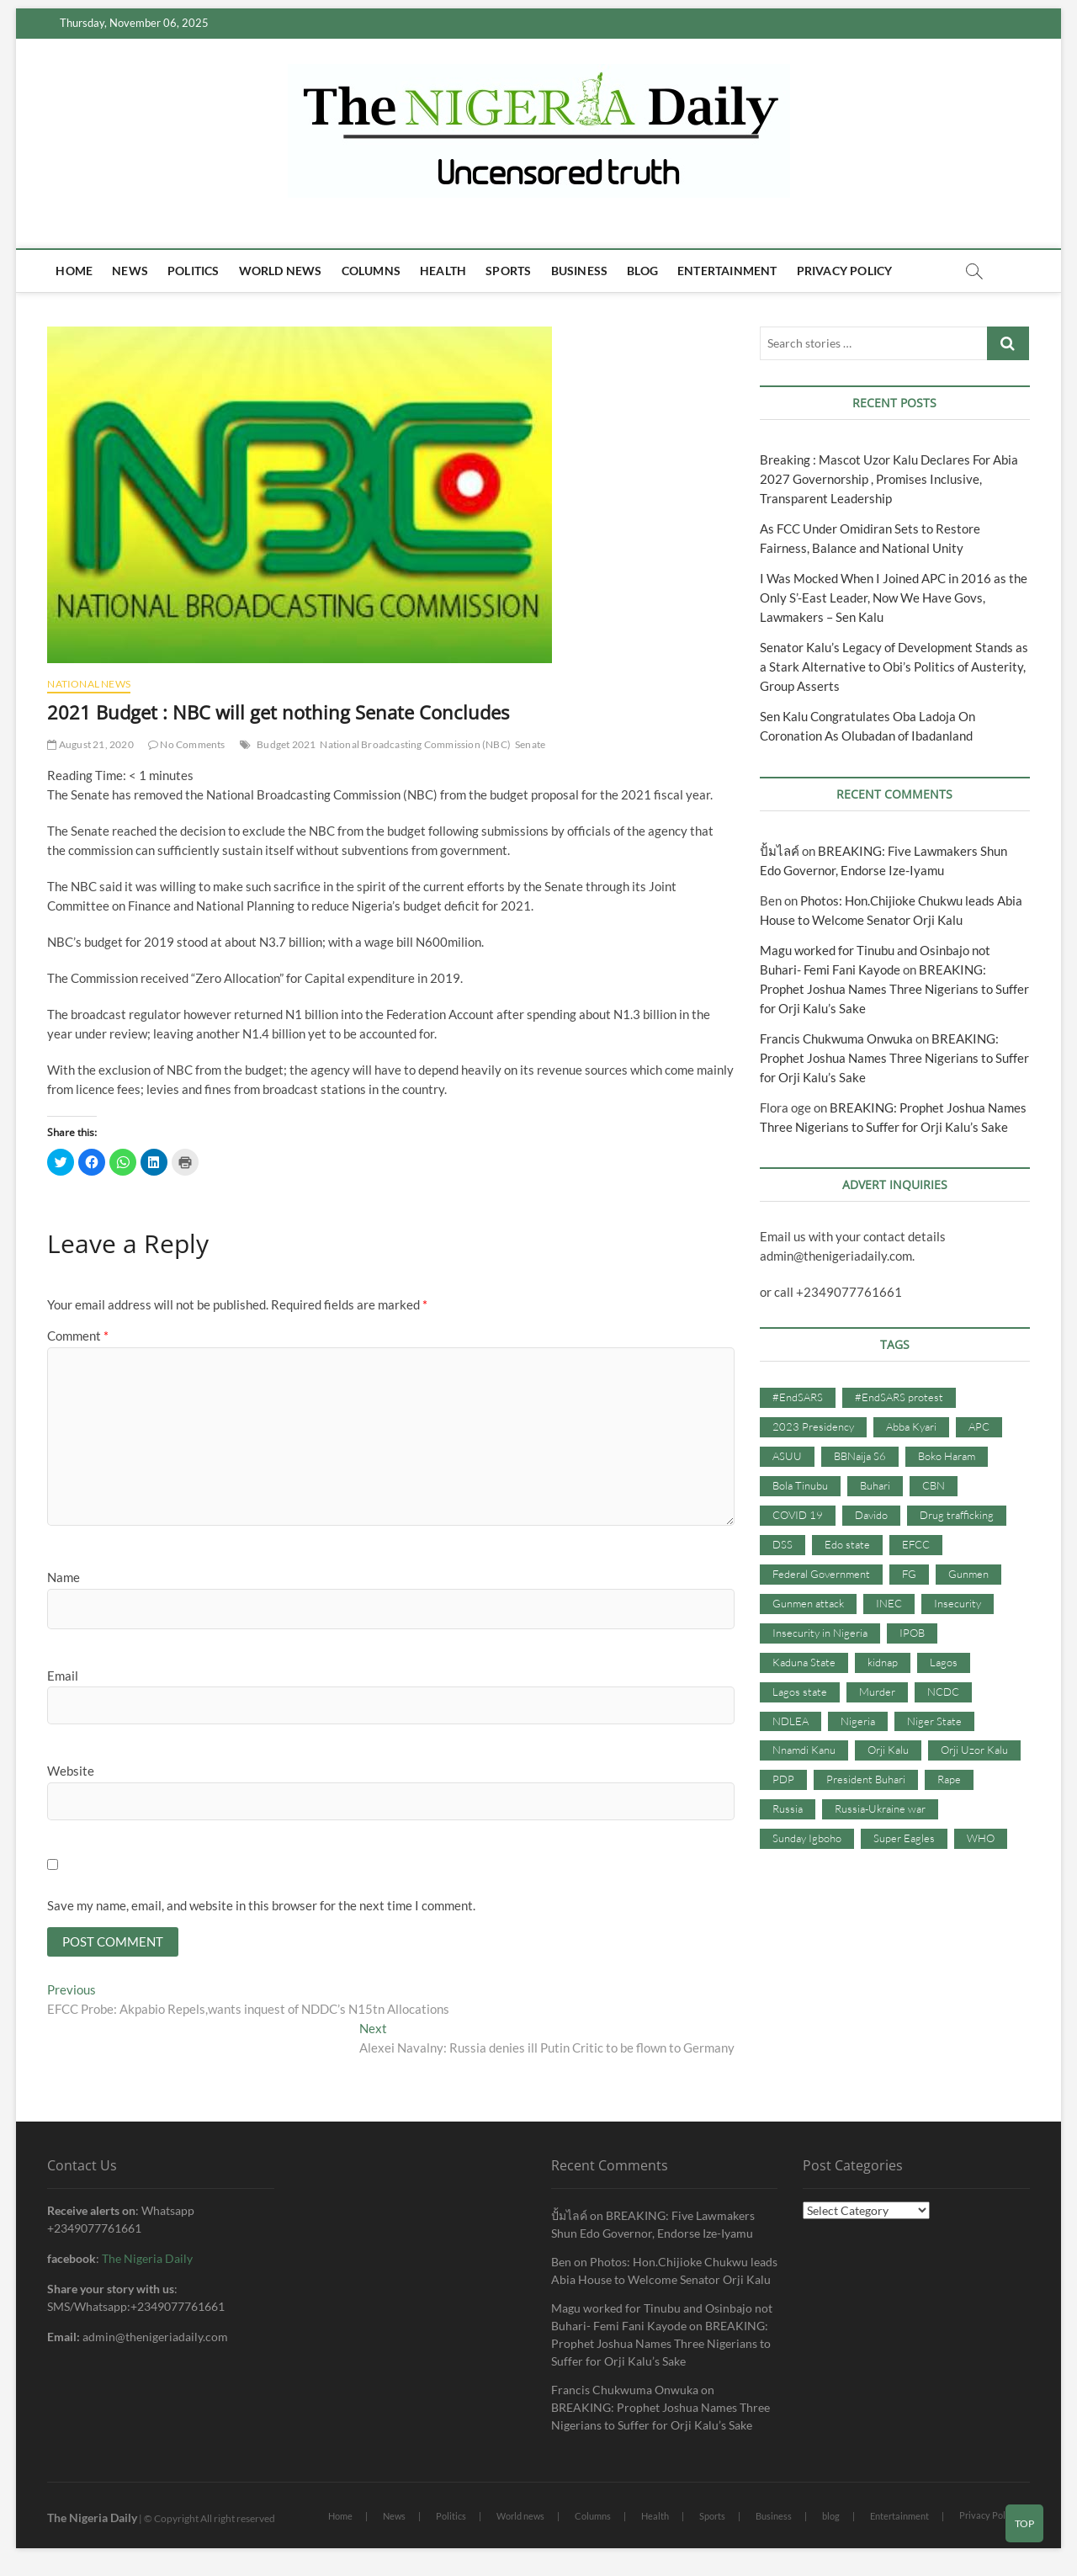 The height and width of the screenshot is (2576, 1077). Describe the element at coordinates (787, 1456) in the screenshot. I see `ASUU [ASUU (38 items)]` at that location.